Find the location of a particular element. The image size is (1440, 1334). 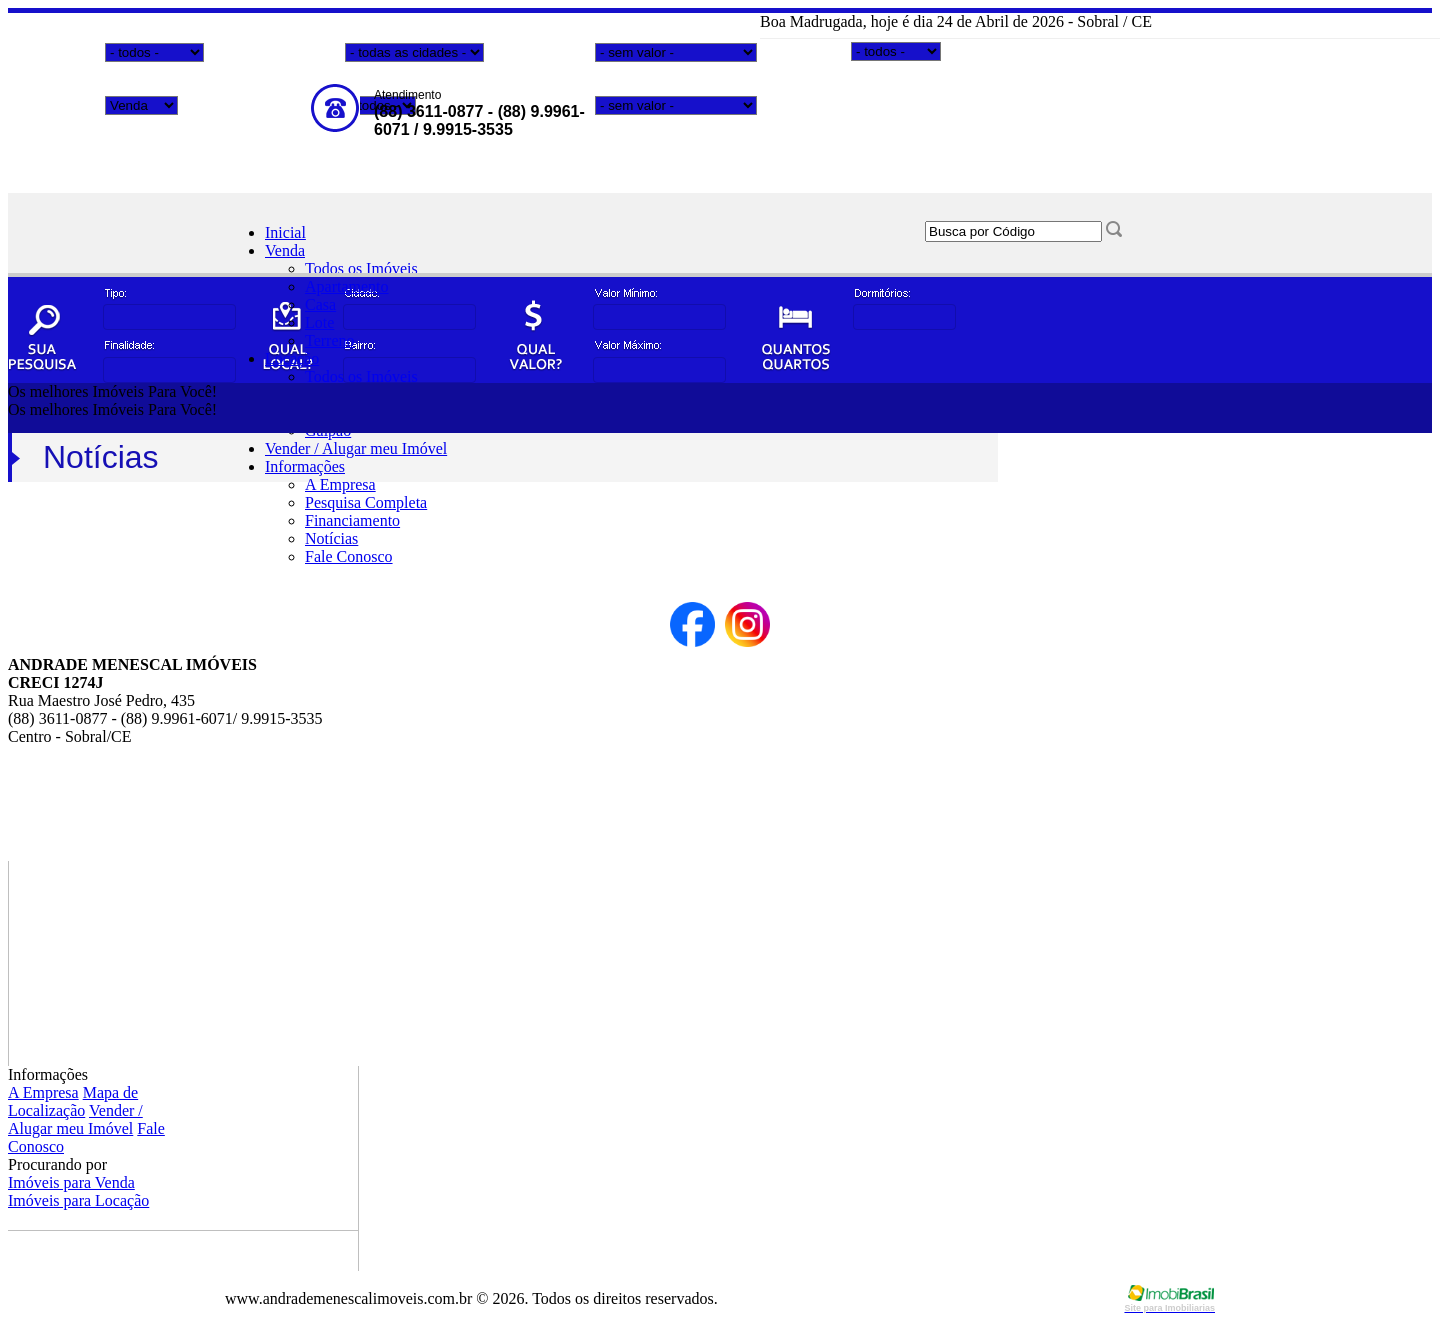

Todos os Imóveis is located at coordinates (361, 268).